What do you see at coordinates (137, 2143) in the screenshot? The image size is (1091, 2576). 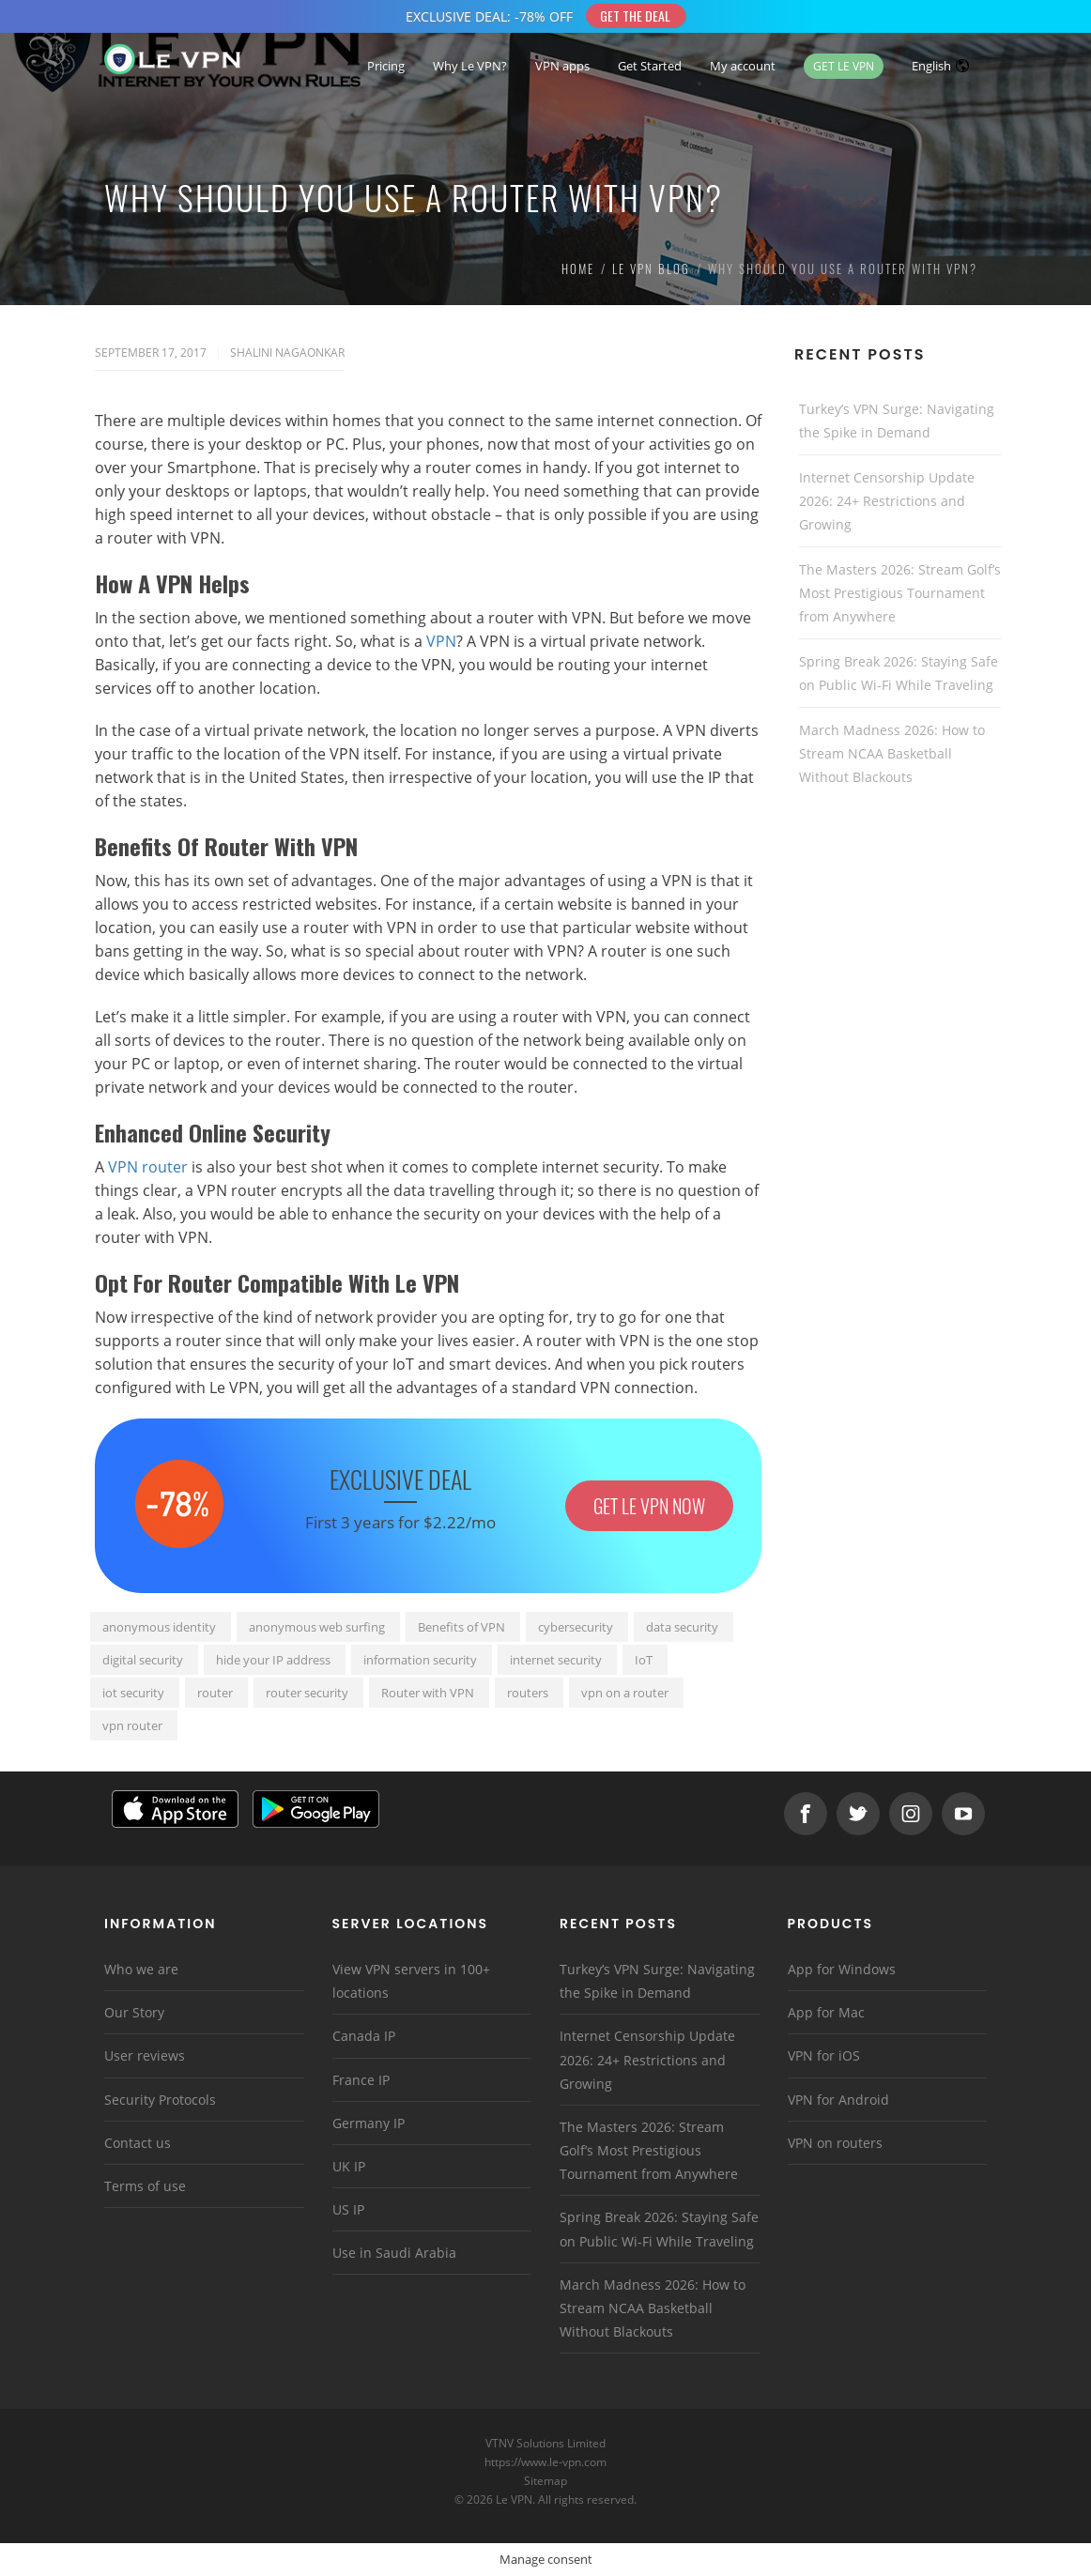 I see `Contact us` at bounding box center [137, 2143].